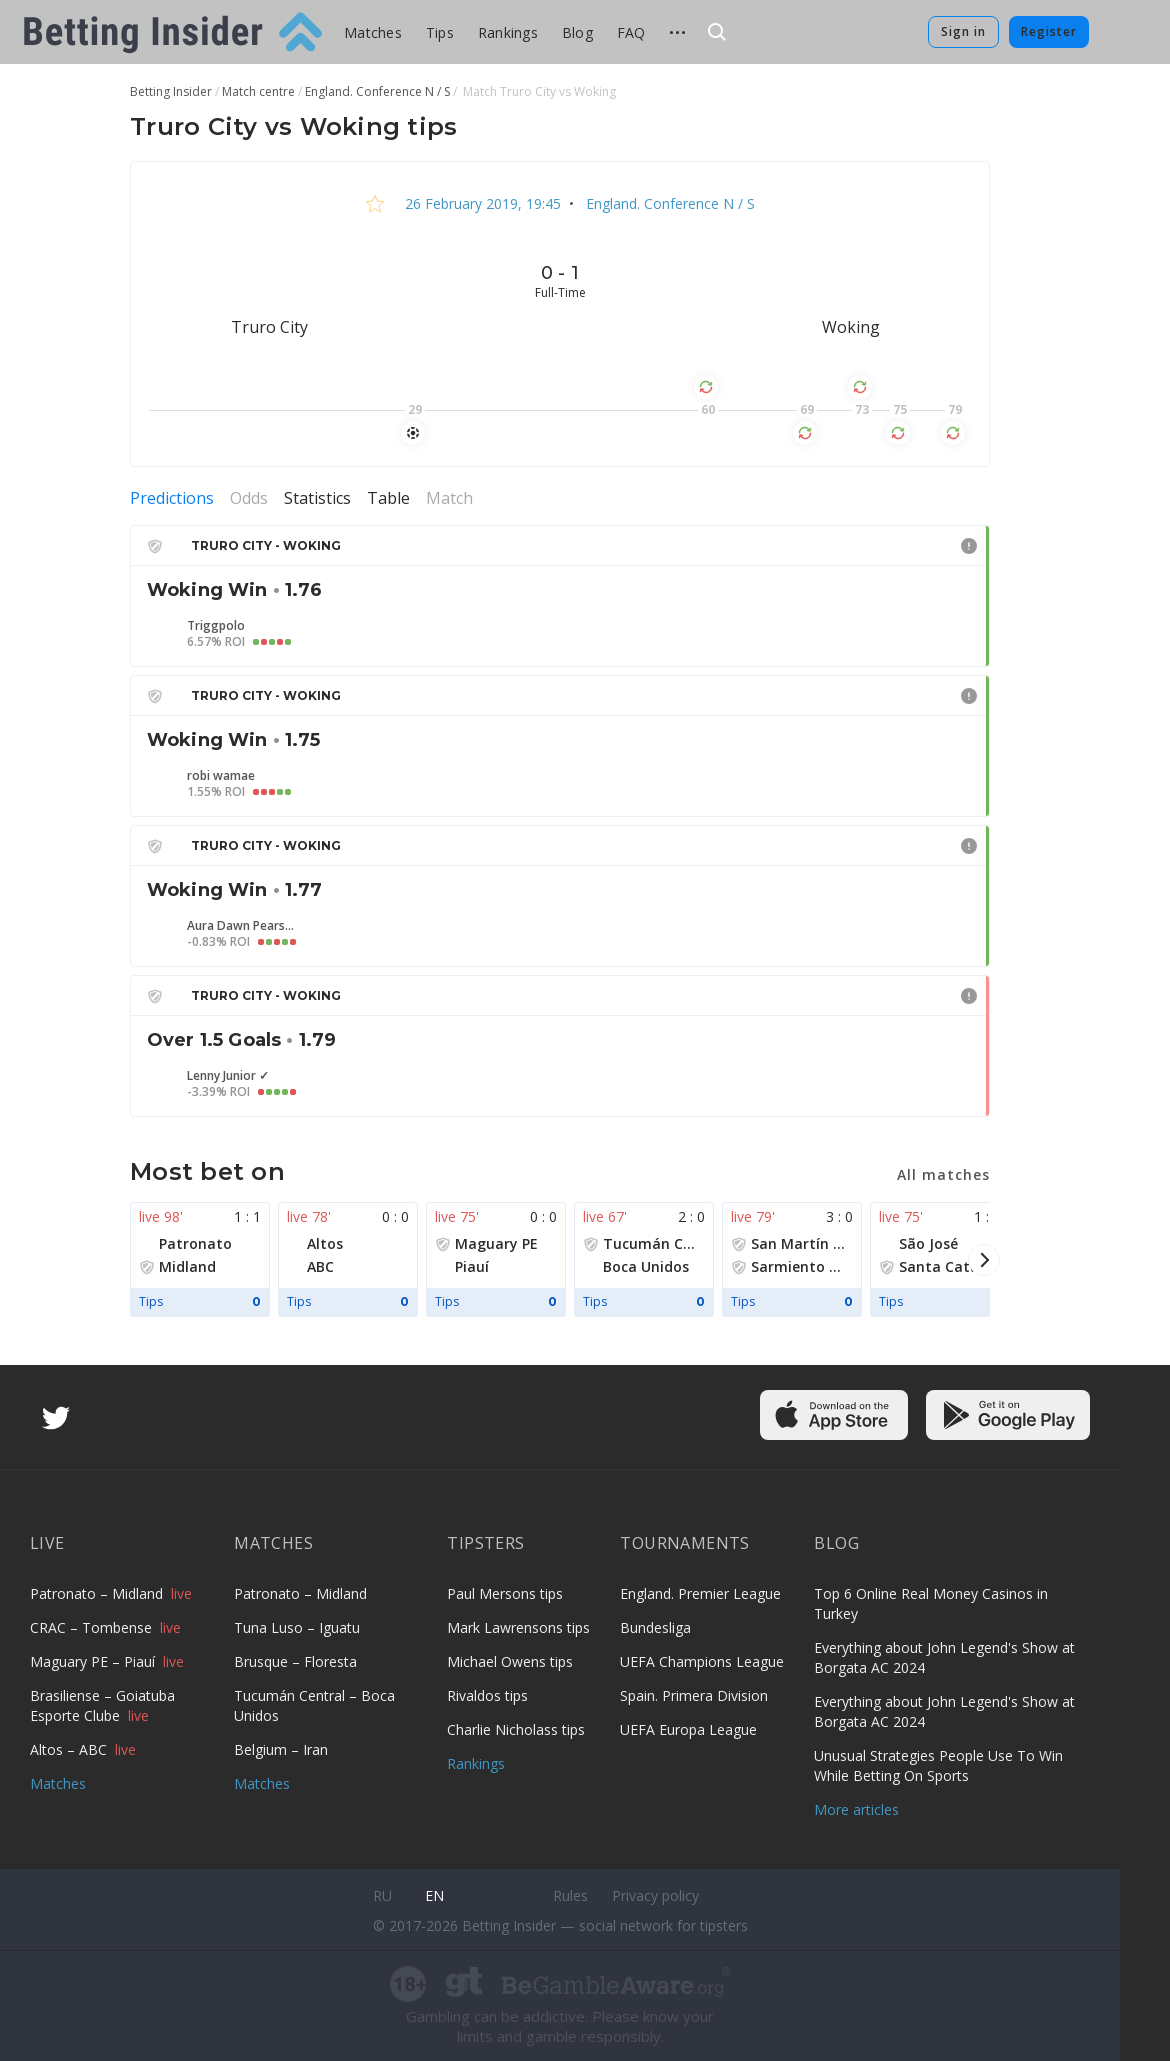 The height and width of the screenshot is (2061, 1170). Describe the element at coordinates (631, 32) in the screenshot. I see `FAQ` at that location.